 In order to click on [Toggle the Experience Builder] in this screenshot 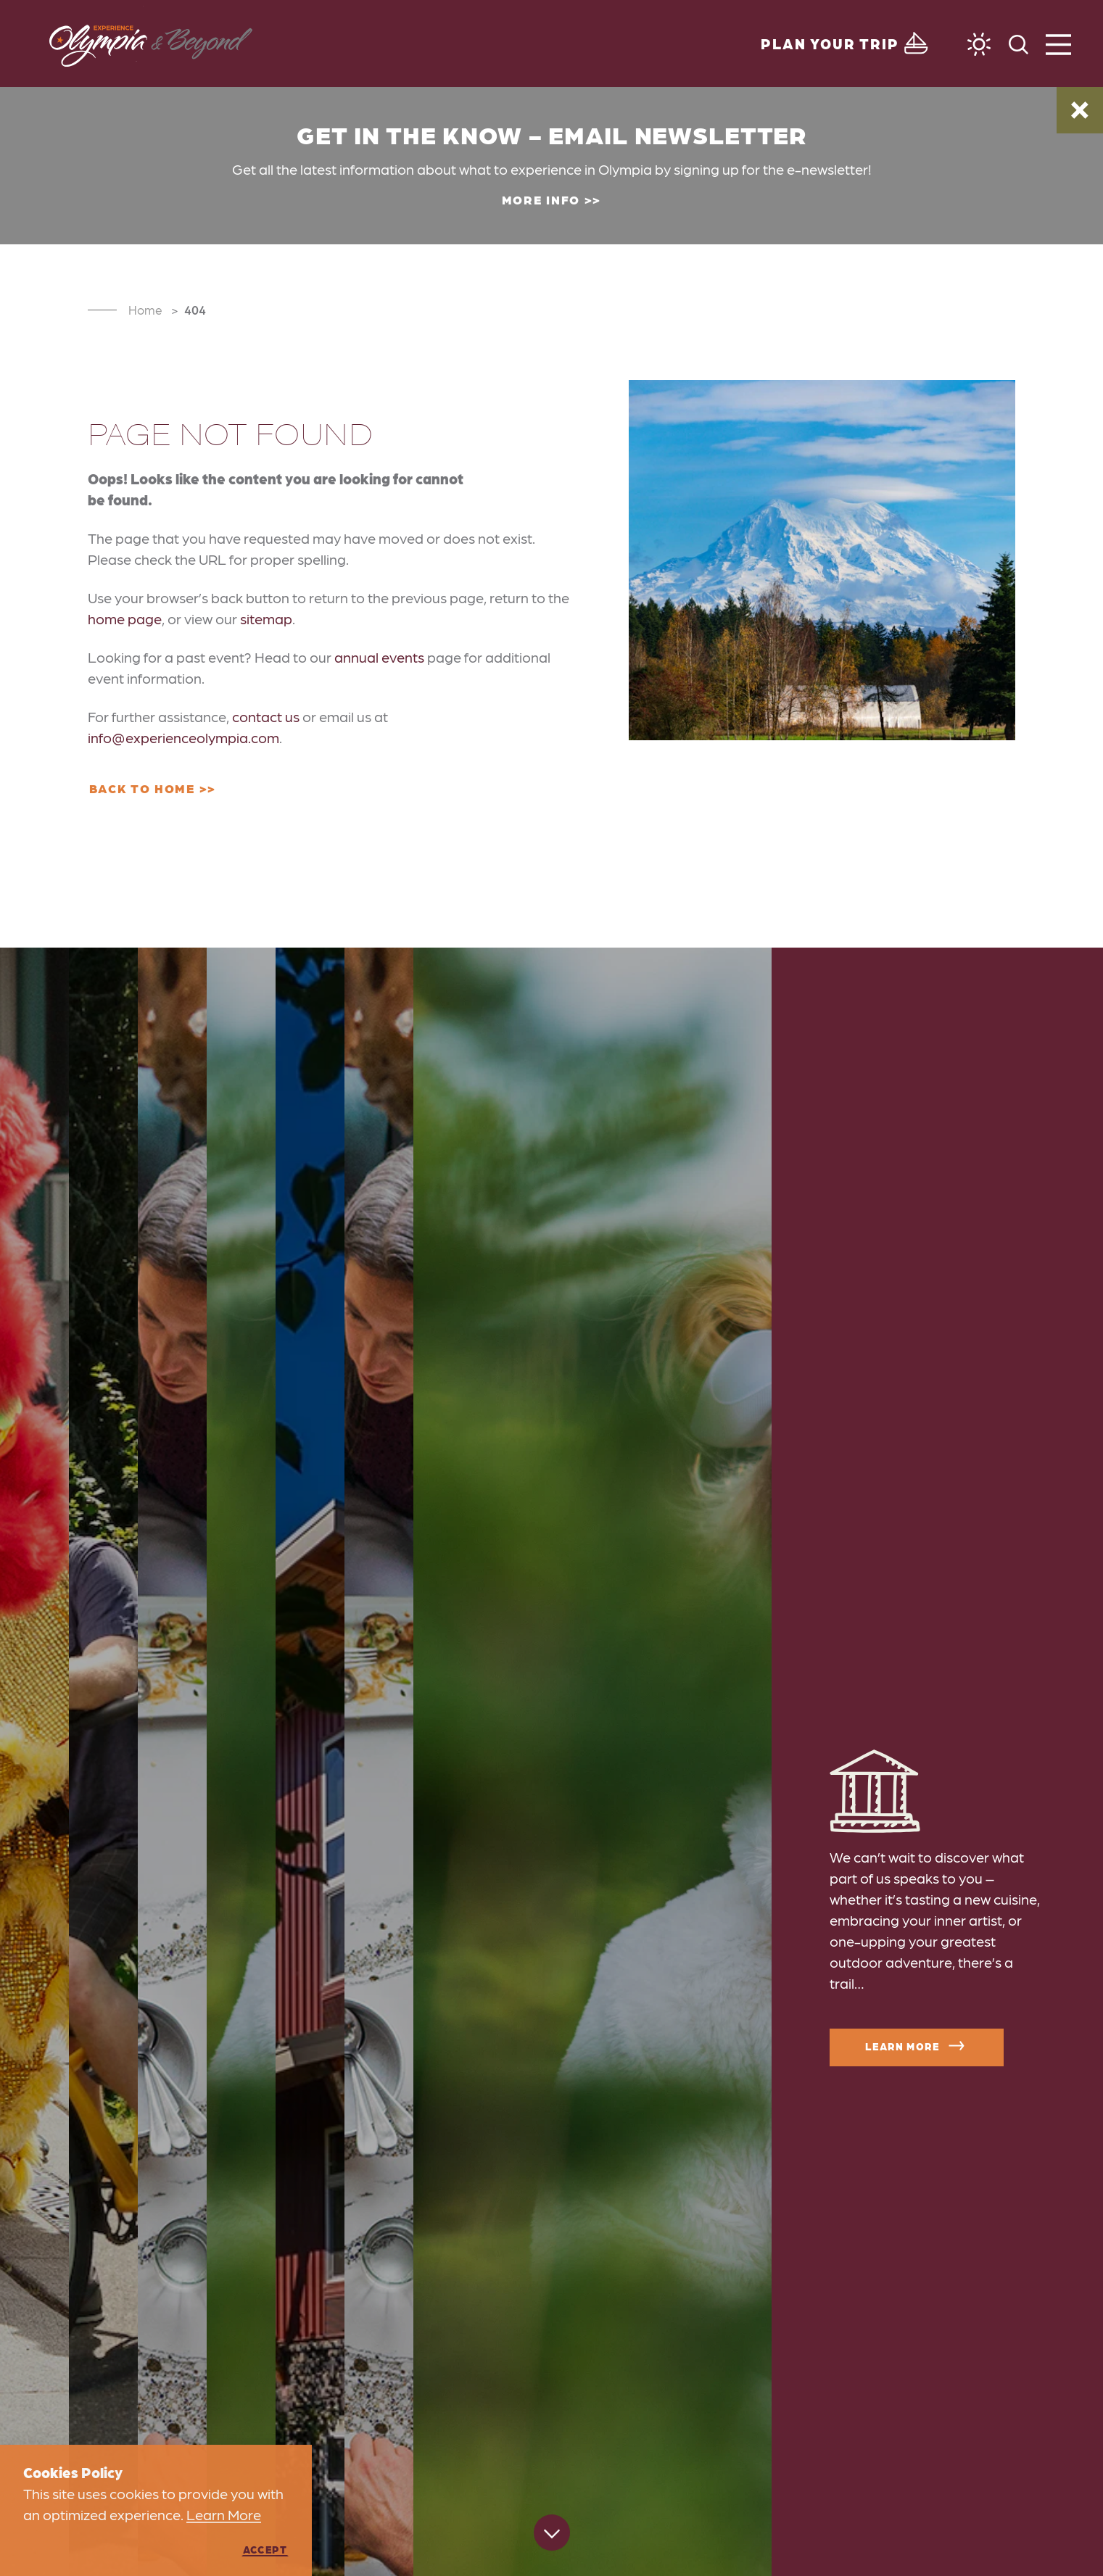, I will do `click(846, 43)`.